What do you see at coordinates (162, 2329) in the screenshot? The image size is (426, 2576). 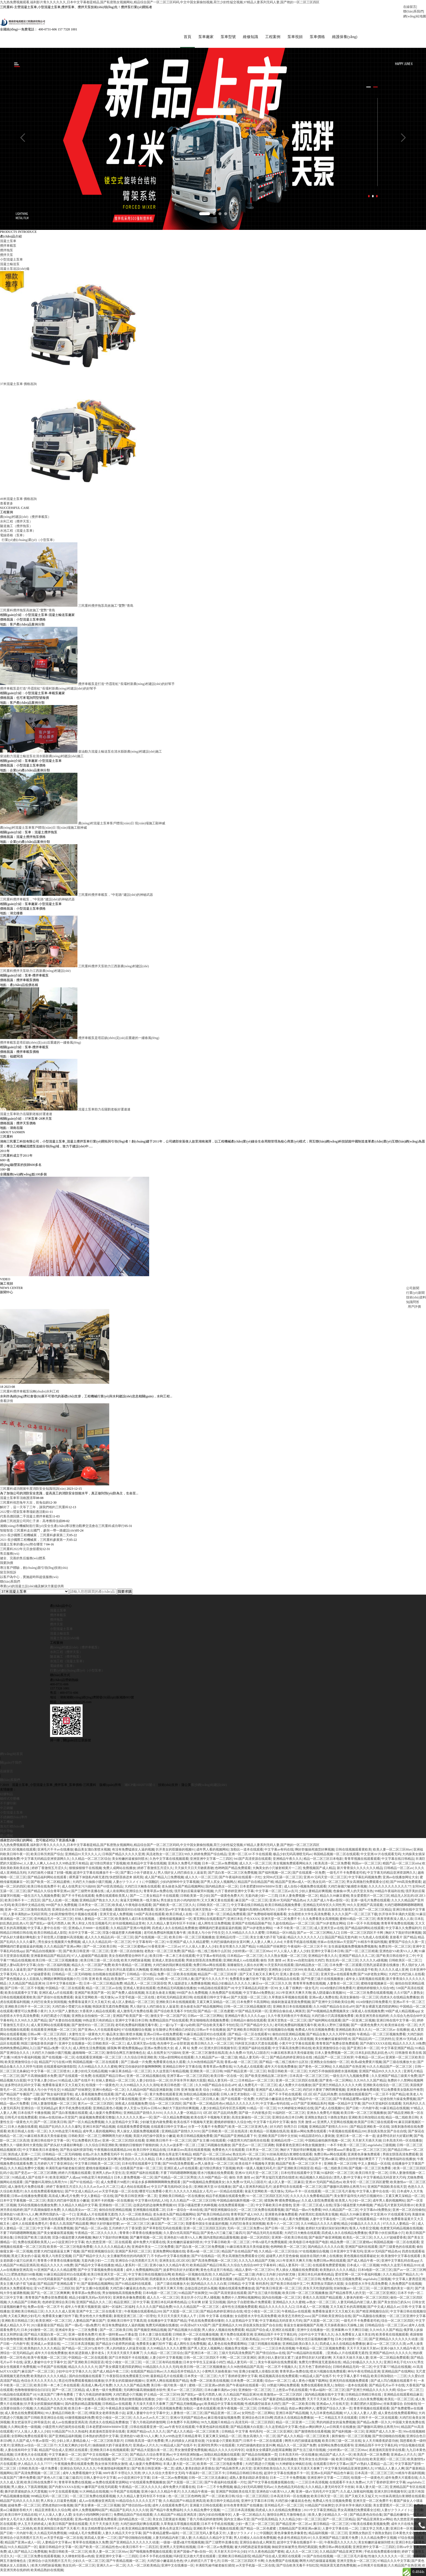 I see `免费无码视频在线播放` at bounding box center [162, 2329].